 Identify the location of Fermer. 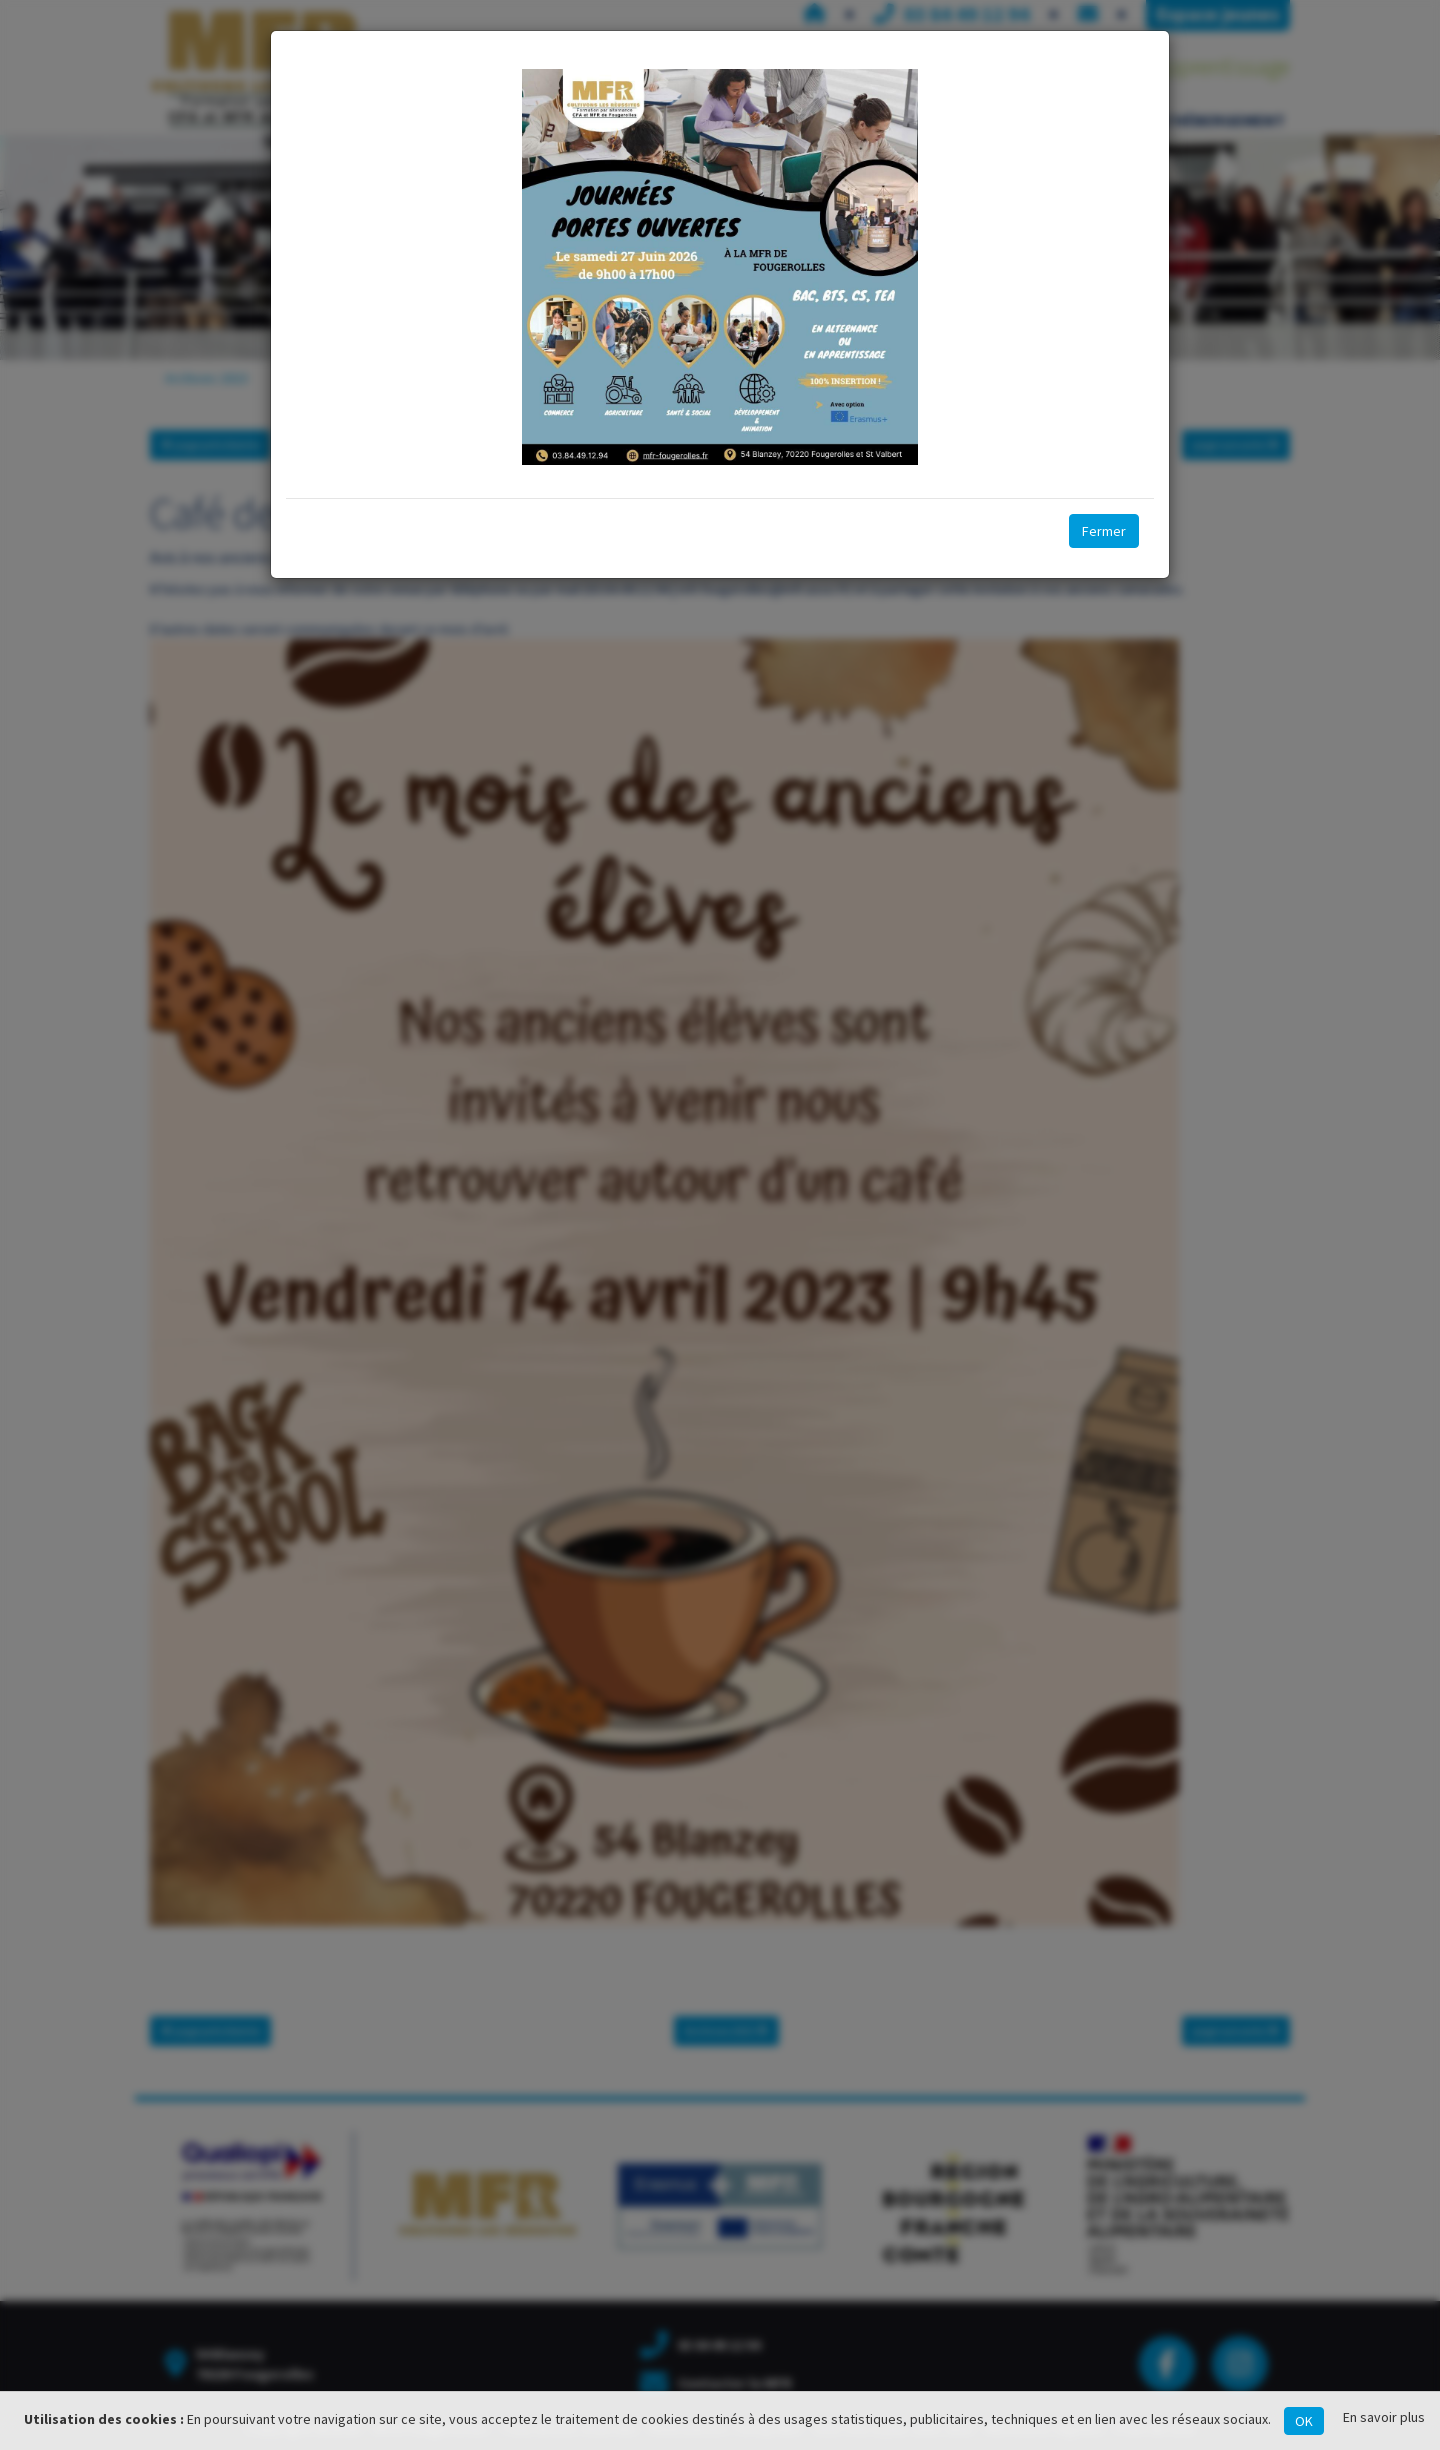
(1104, 531).